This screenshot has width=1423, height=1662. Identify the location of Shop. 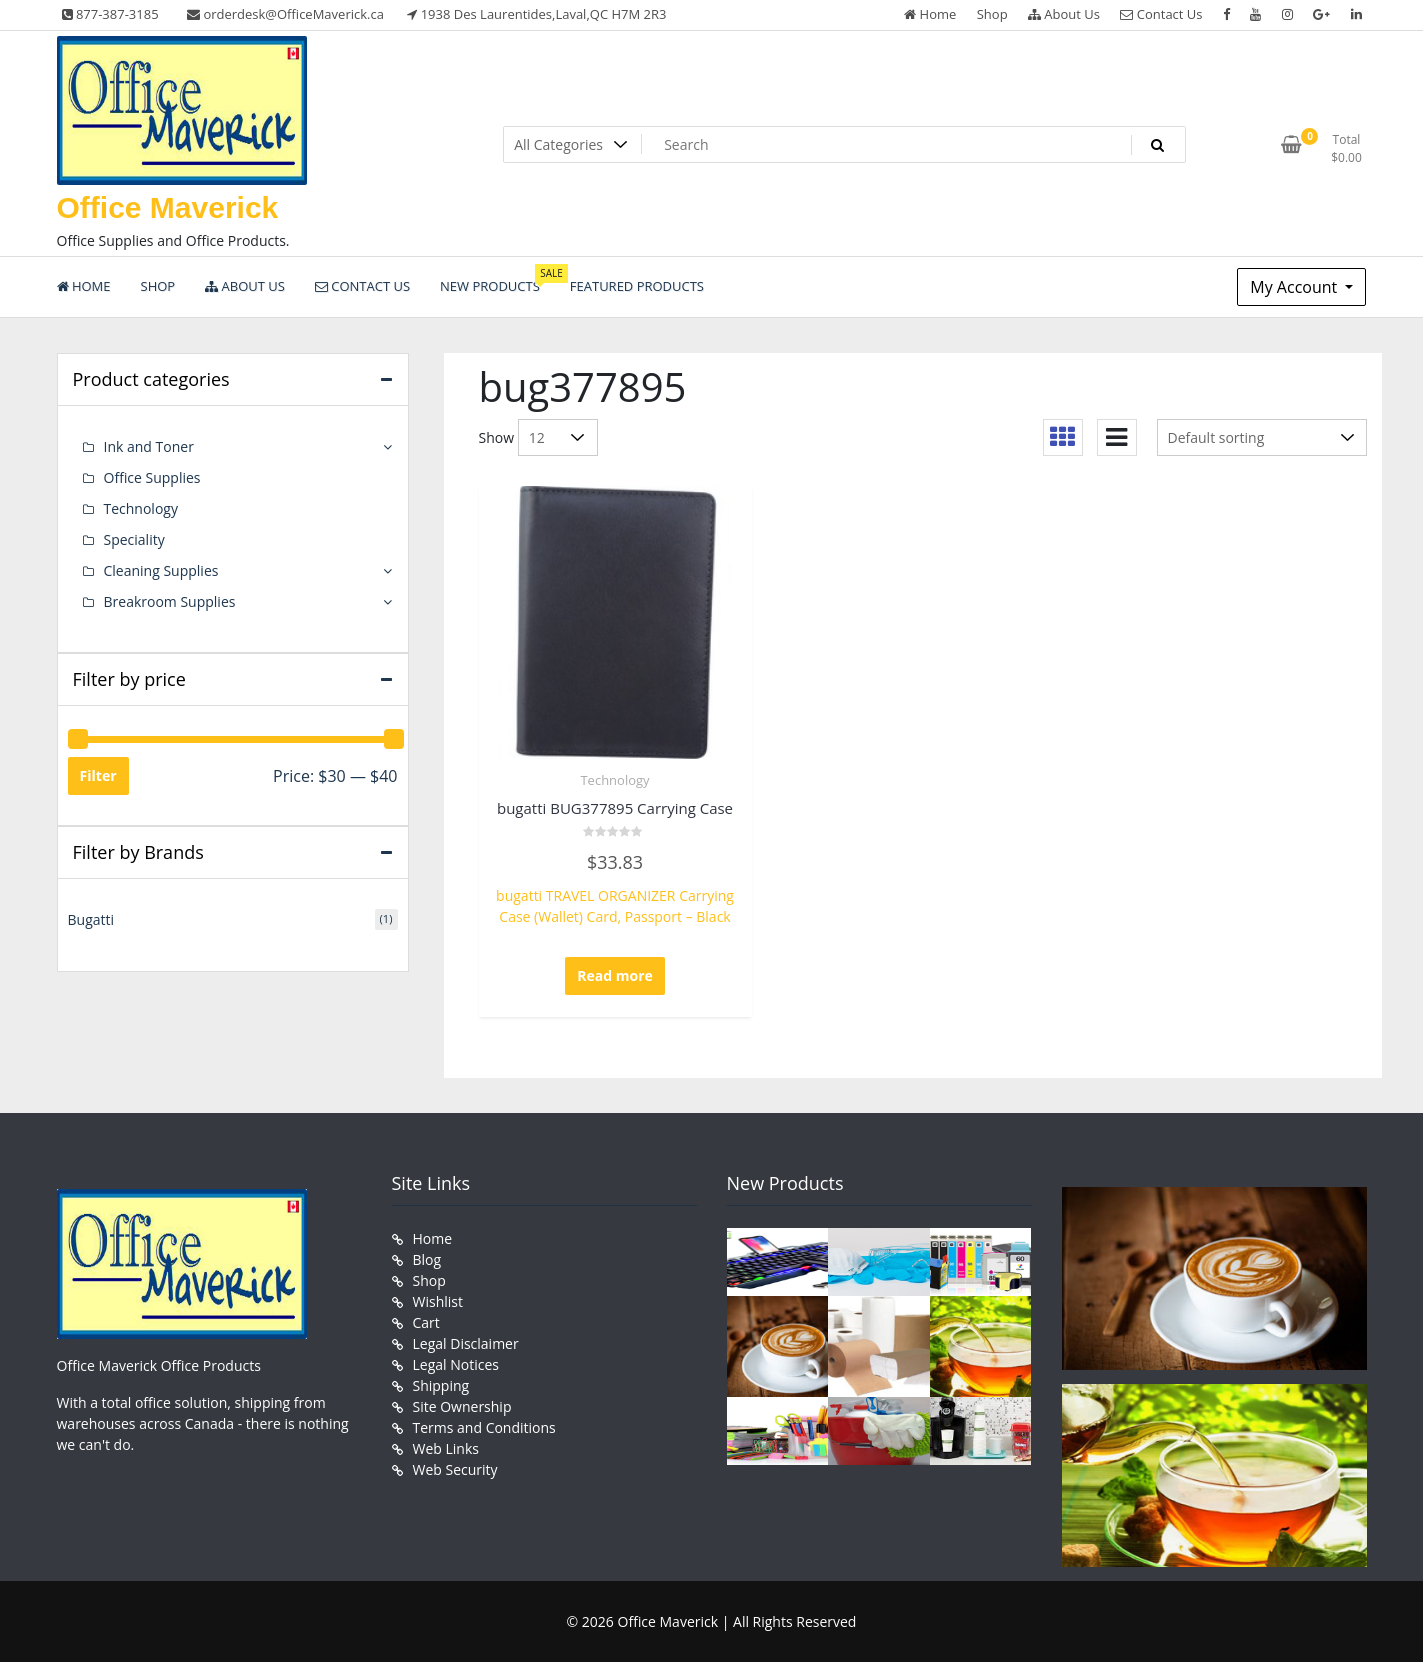
(992, 14).